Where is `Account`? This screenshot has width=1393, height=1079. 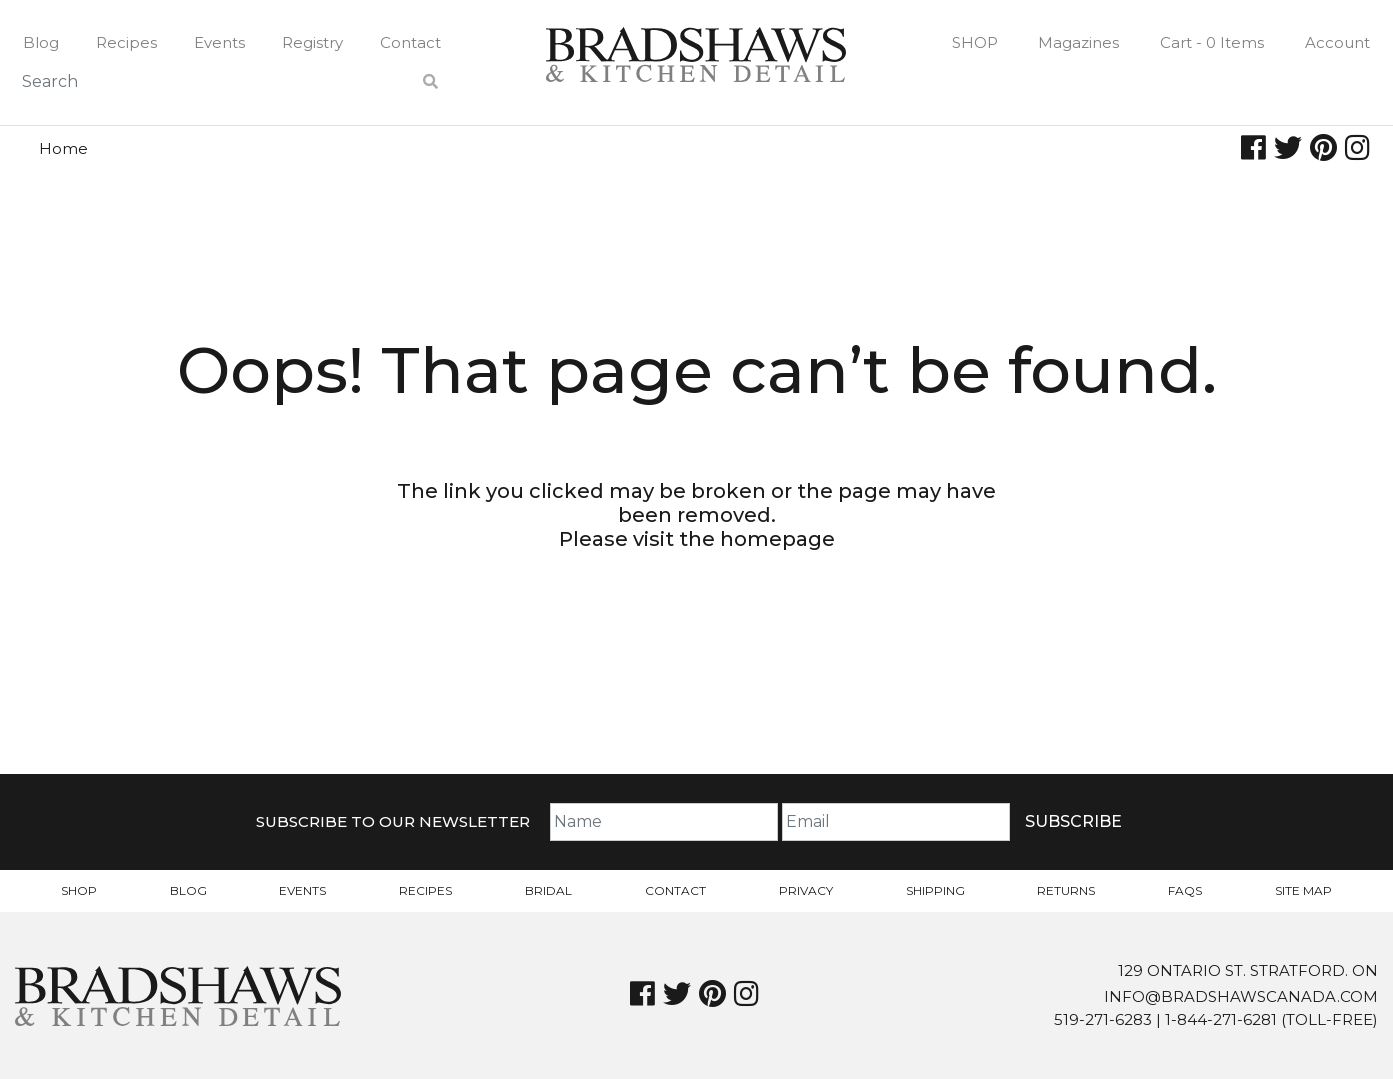 Account is located at coordinates (1337, 42).